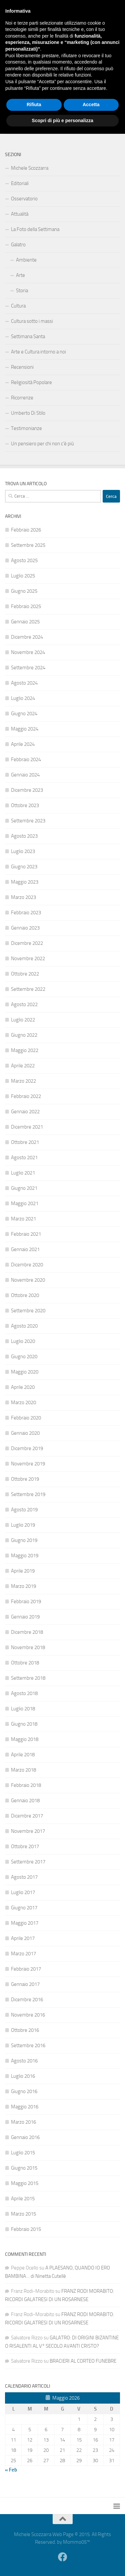 This screenshot has width=125, height=2576. I want to click on Febbraio 2017, so click(26, 1969).